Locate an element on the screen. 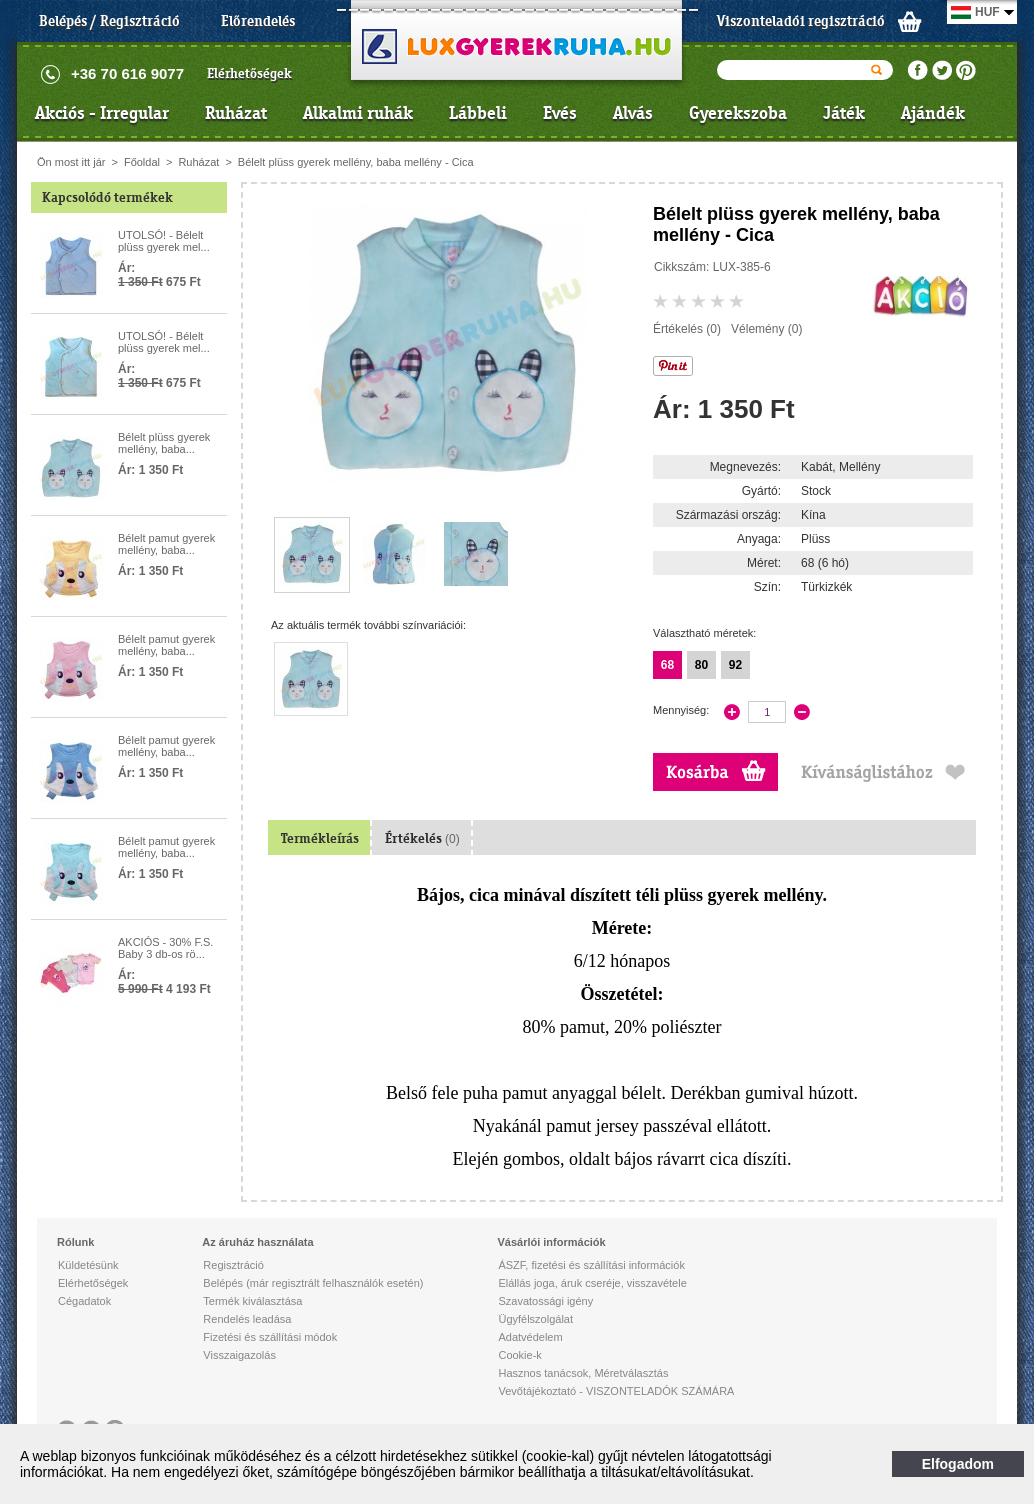 Image resolution: width=1034 pixels, height=1504 pixels. Ajándék is located at coordinates (933, 113).